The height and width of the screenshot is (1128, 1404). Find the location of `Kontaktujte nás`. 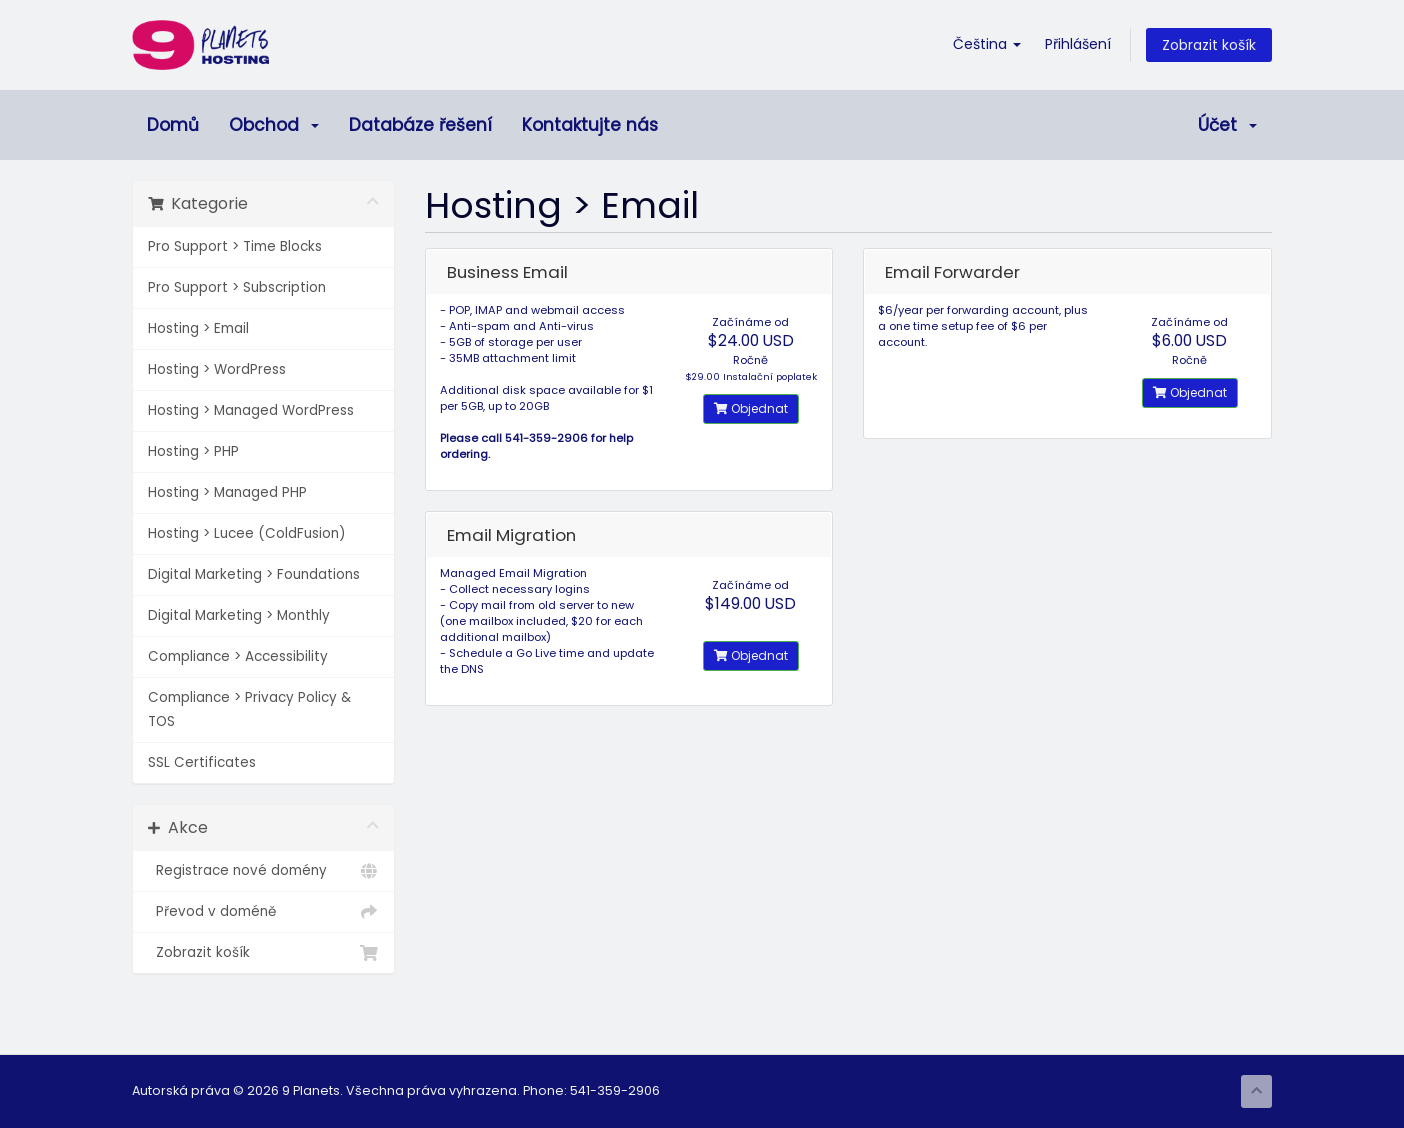

Kontaktujte nás is located at coordinates (590, 125).